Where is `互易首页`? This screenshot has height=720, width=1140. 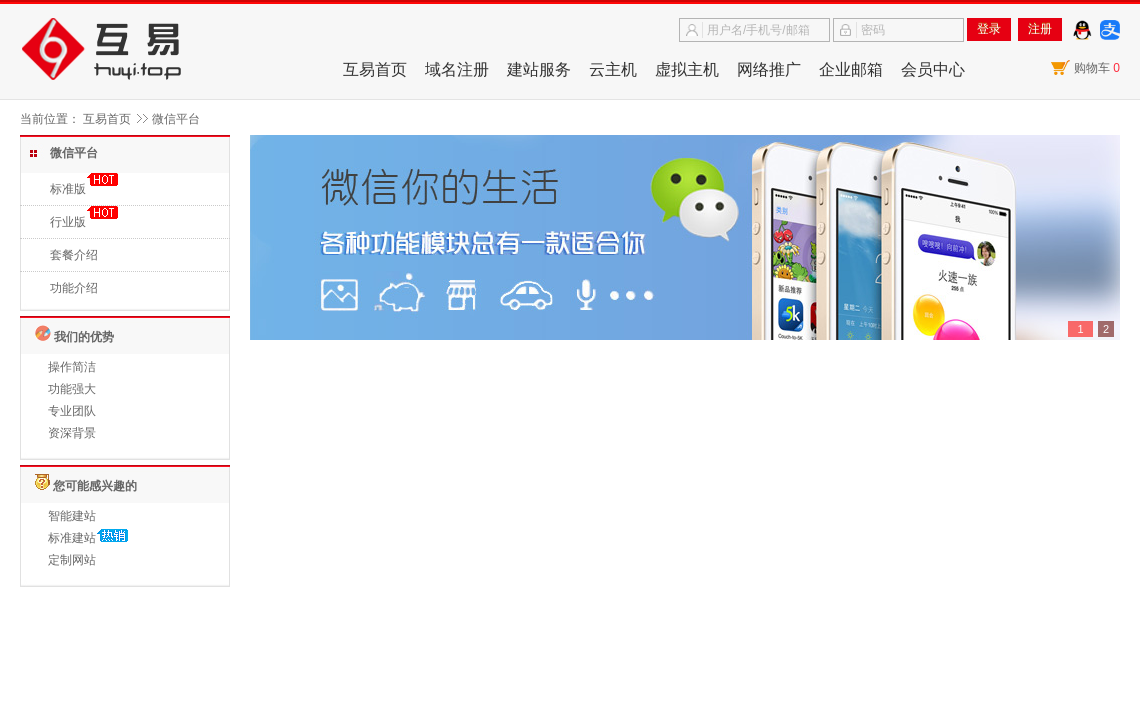 互易首页 is located at coordinates (375, 69).